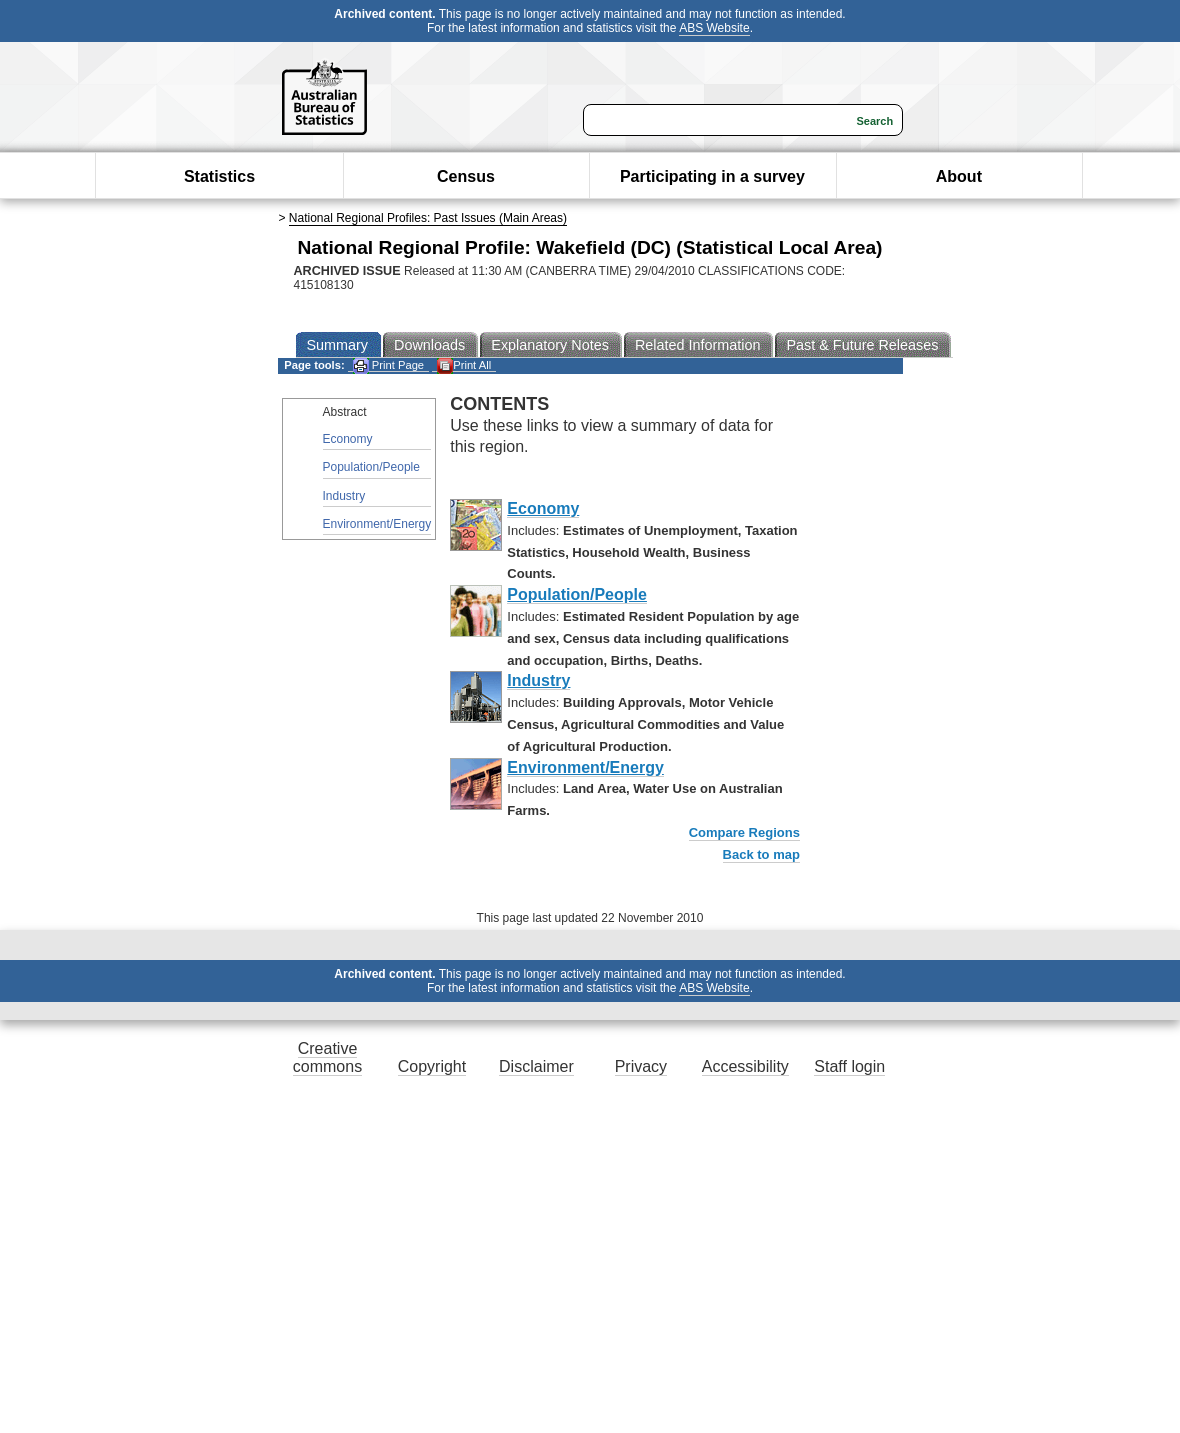  Describe the element at coordinates (219, 176) in the screenshot. I see `Statistics` at that location.